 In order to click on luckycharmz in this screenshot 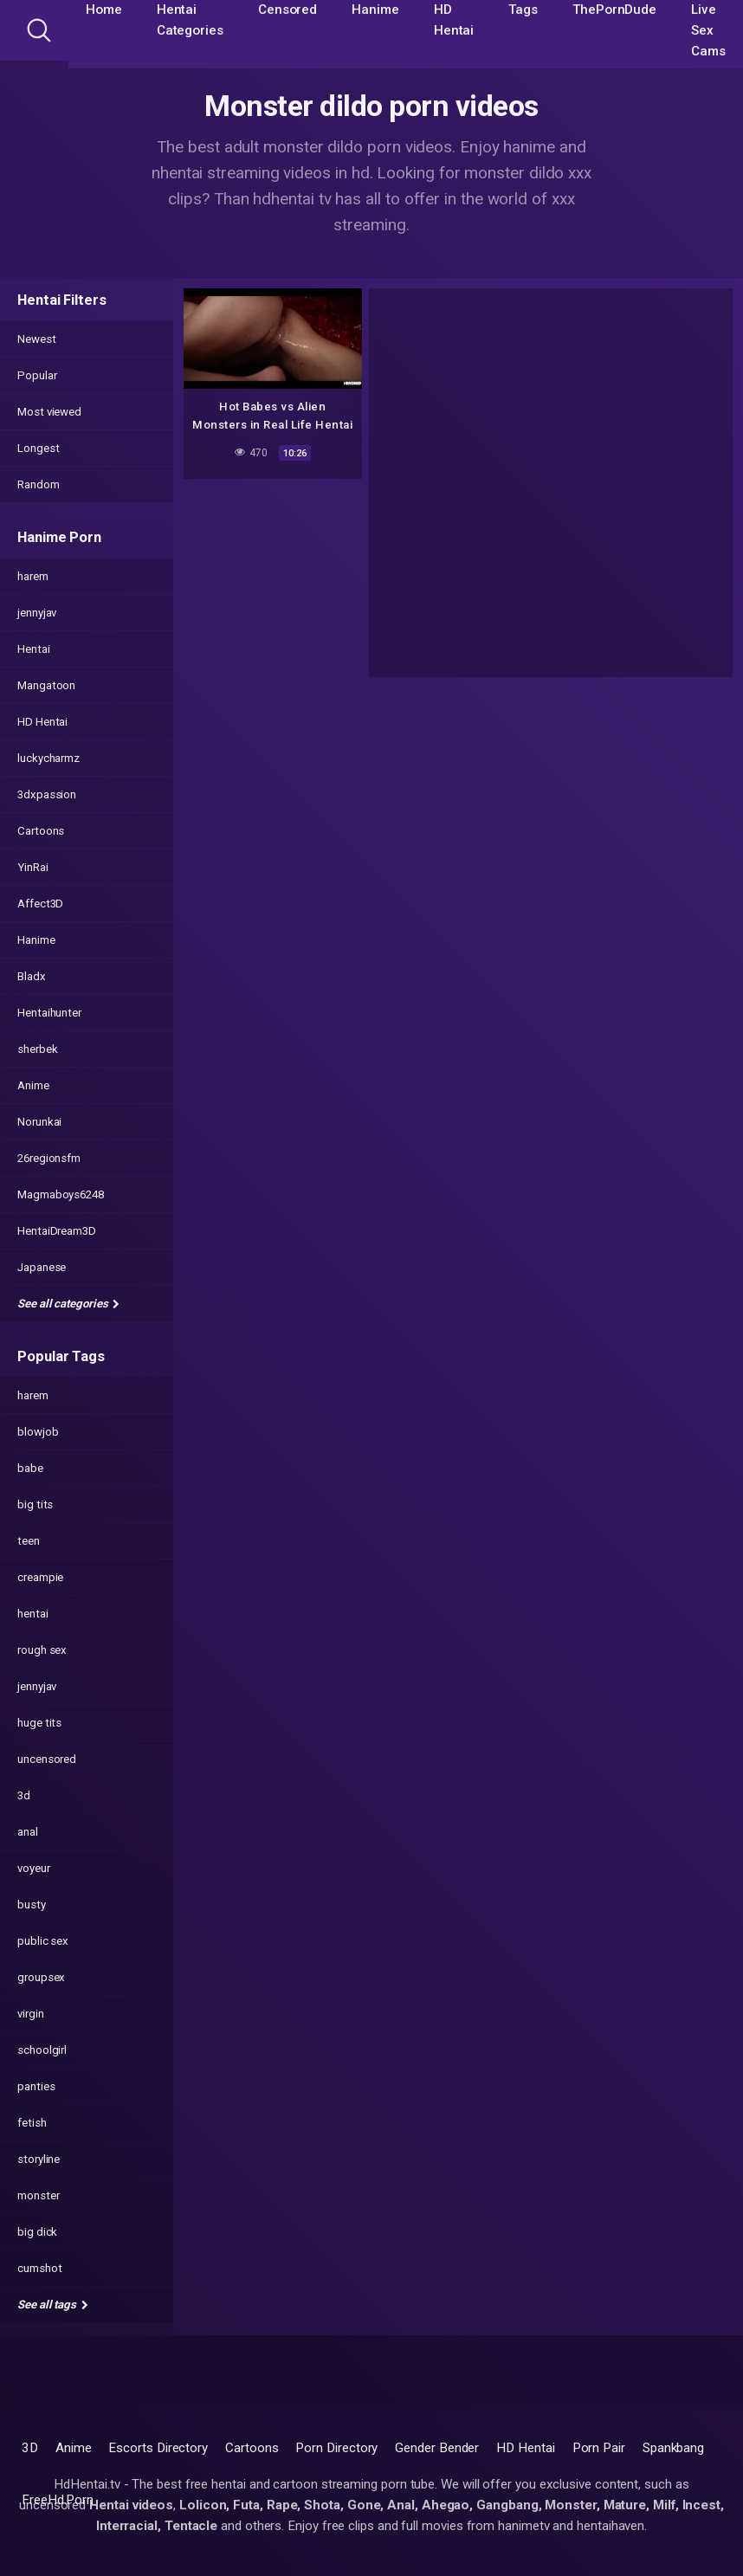, I will do `click(48, 758)`.